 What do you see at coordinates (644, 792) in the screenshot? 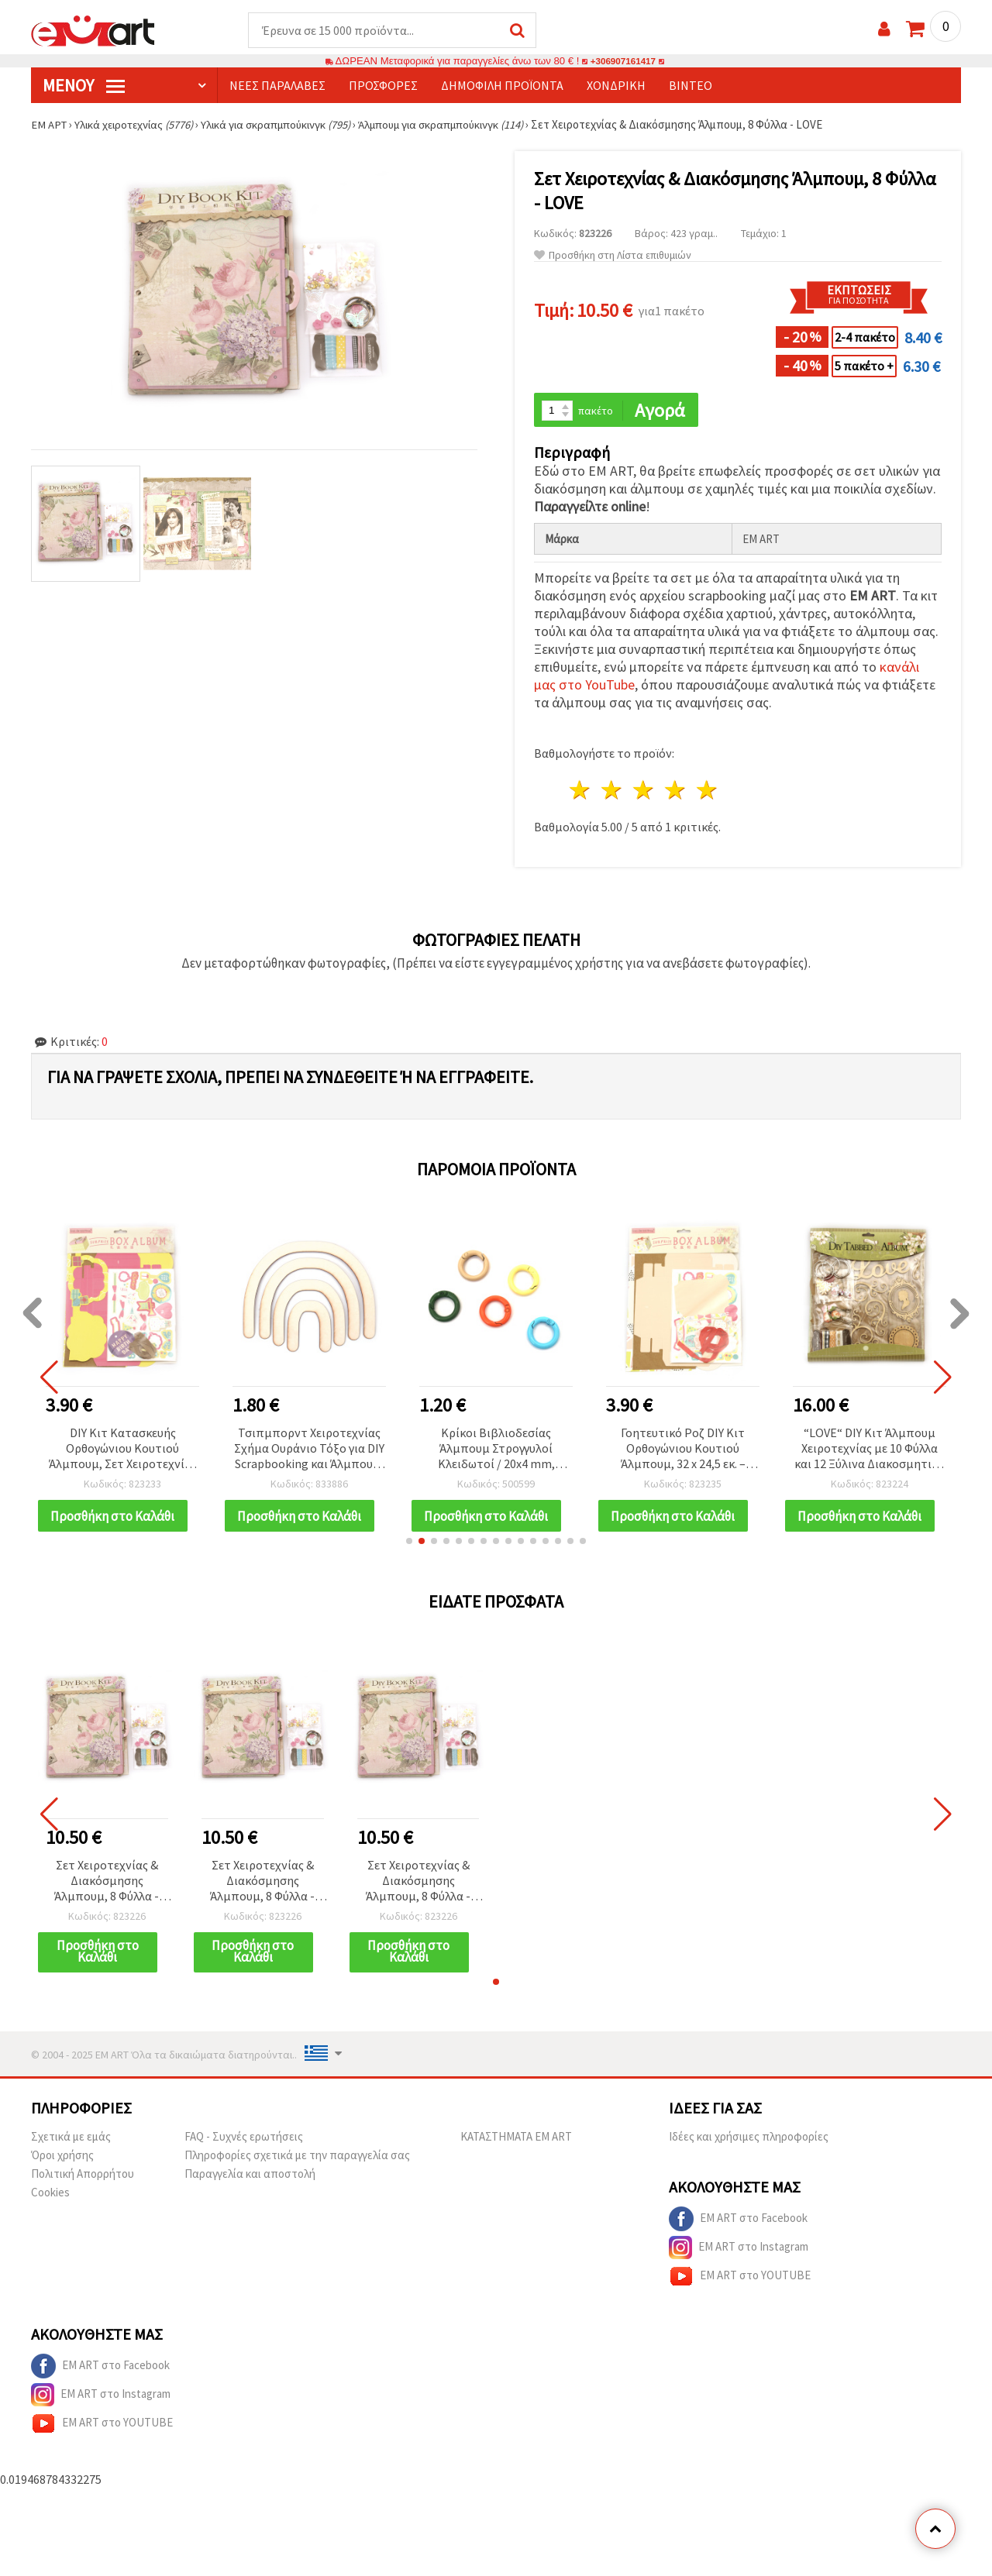
I see `3 Αστέρια` at bounding box center [644, 792].